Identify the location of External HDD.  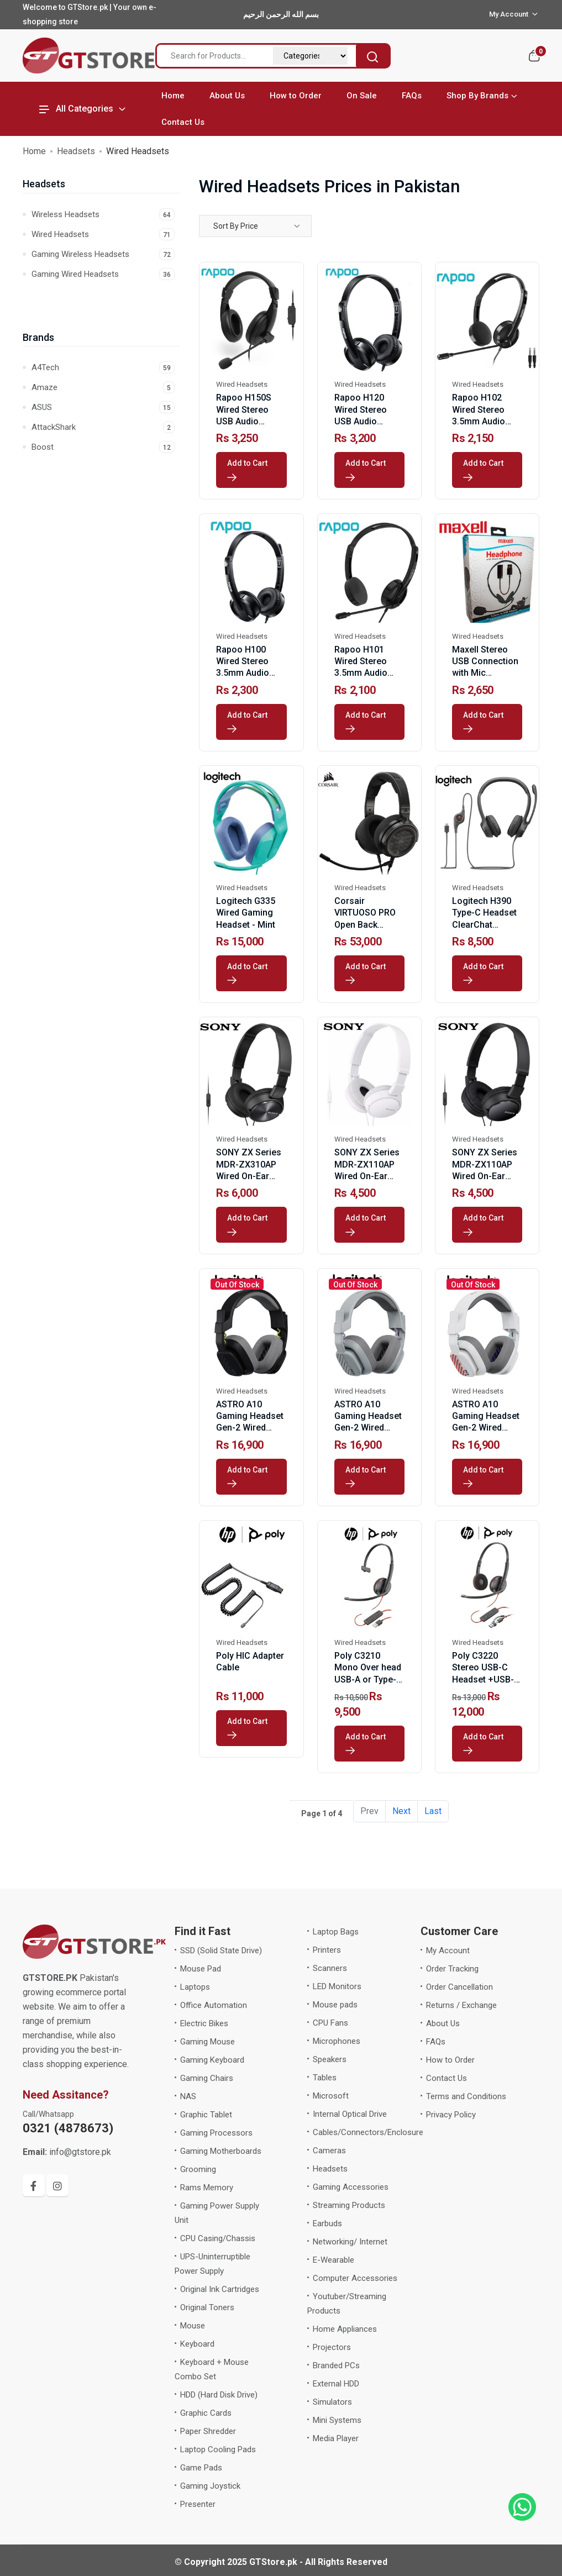
(336, 2384).